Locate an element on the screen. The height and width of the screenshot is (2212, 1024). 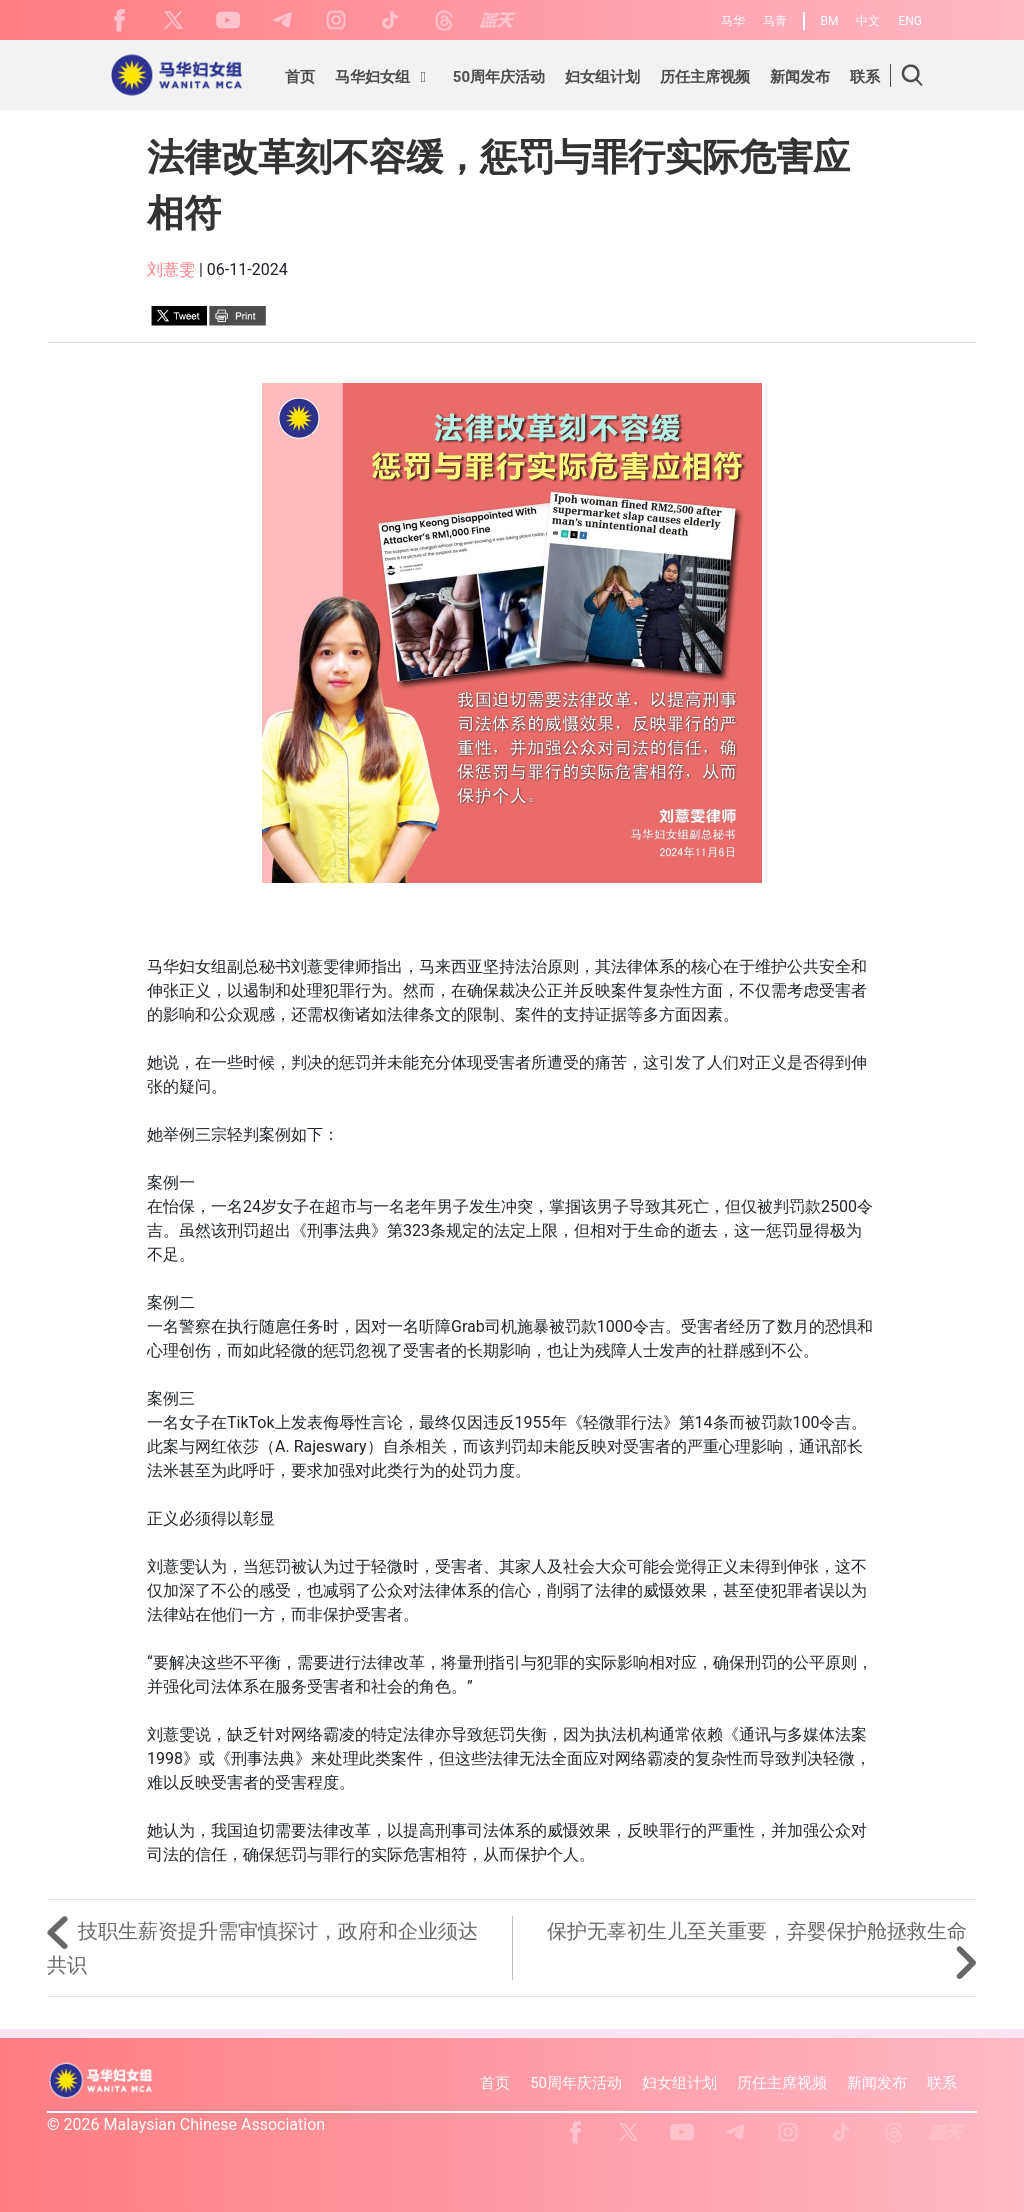
历任主席视频 is located at coordinates (782, 2083).